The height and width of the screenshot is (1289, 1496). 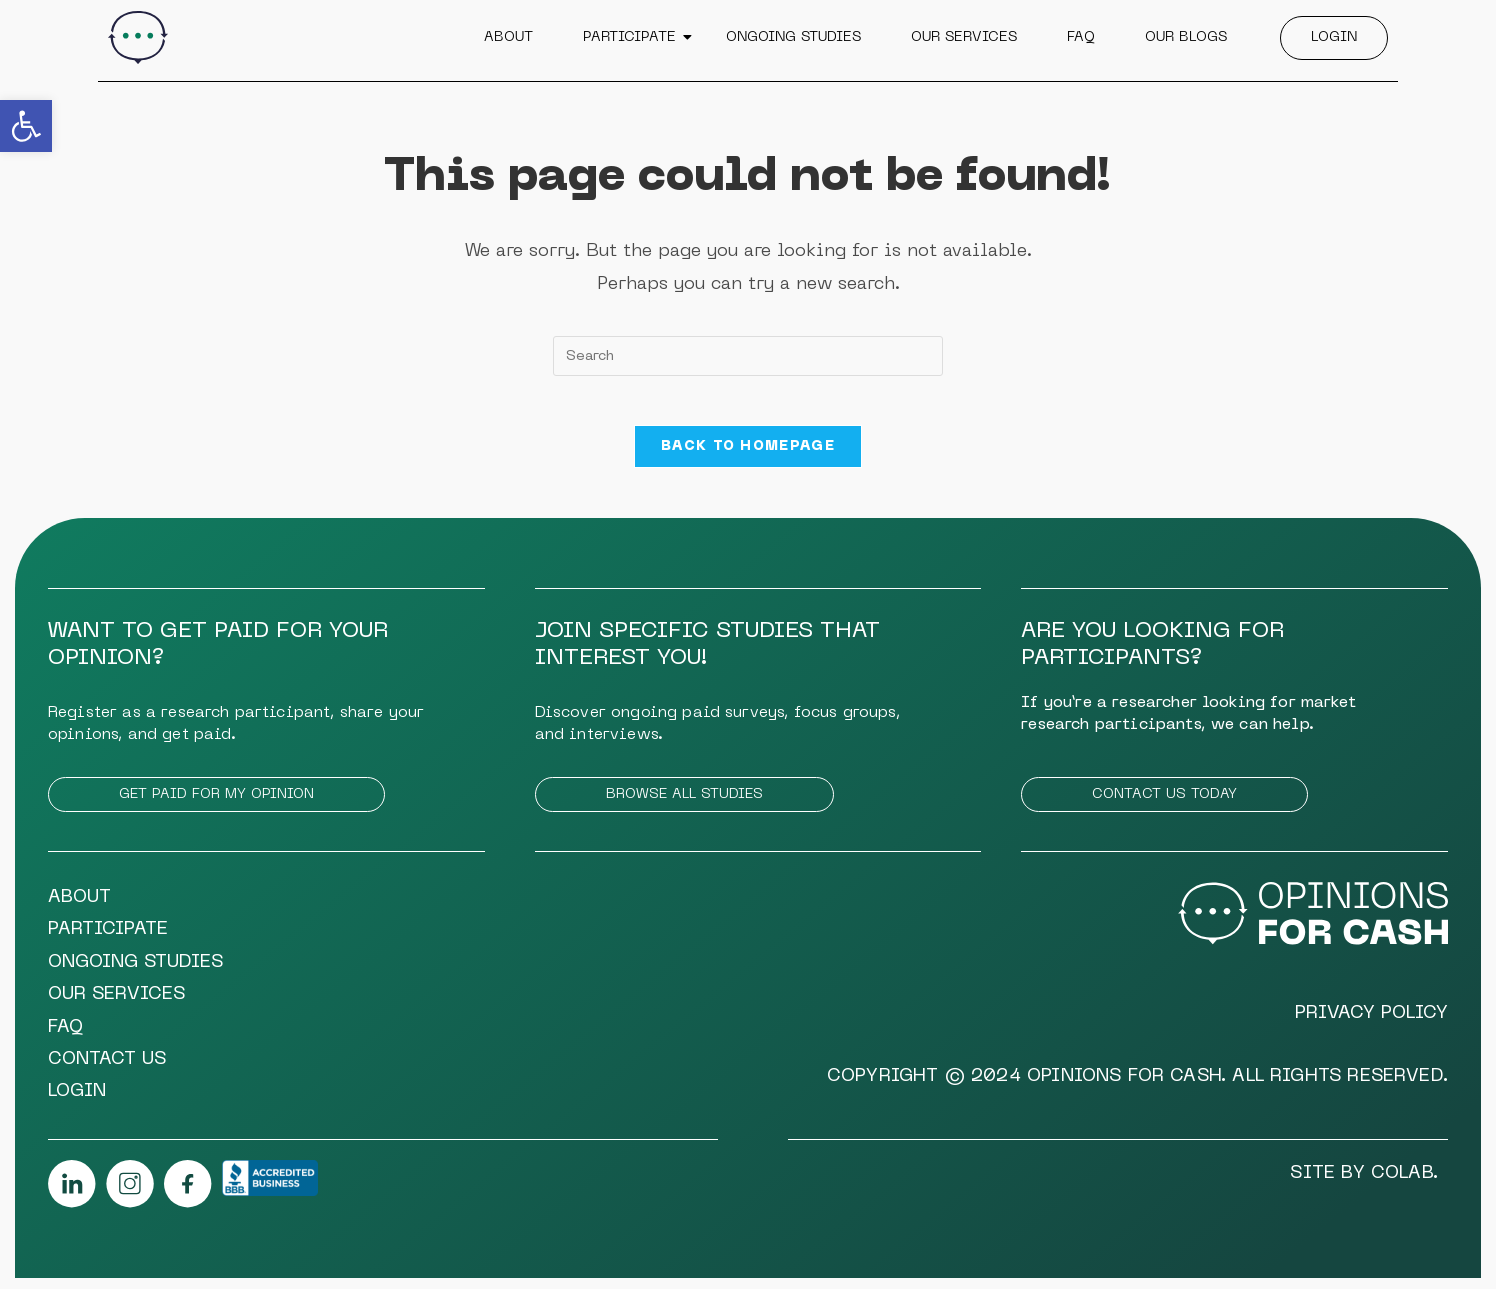 What do you see at coordinates (964, 37) in the screenshot?
I see `Our Services` at bounding box center [964, 37].